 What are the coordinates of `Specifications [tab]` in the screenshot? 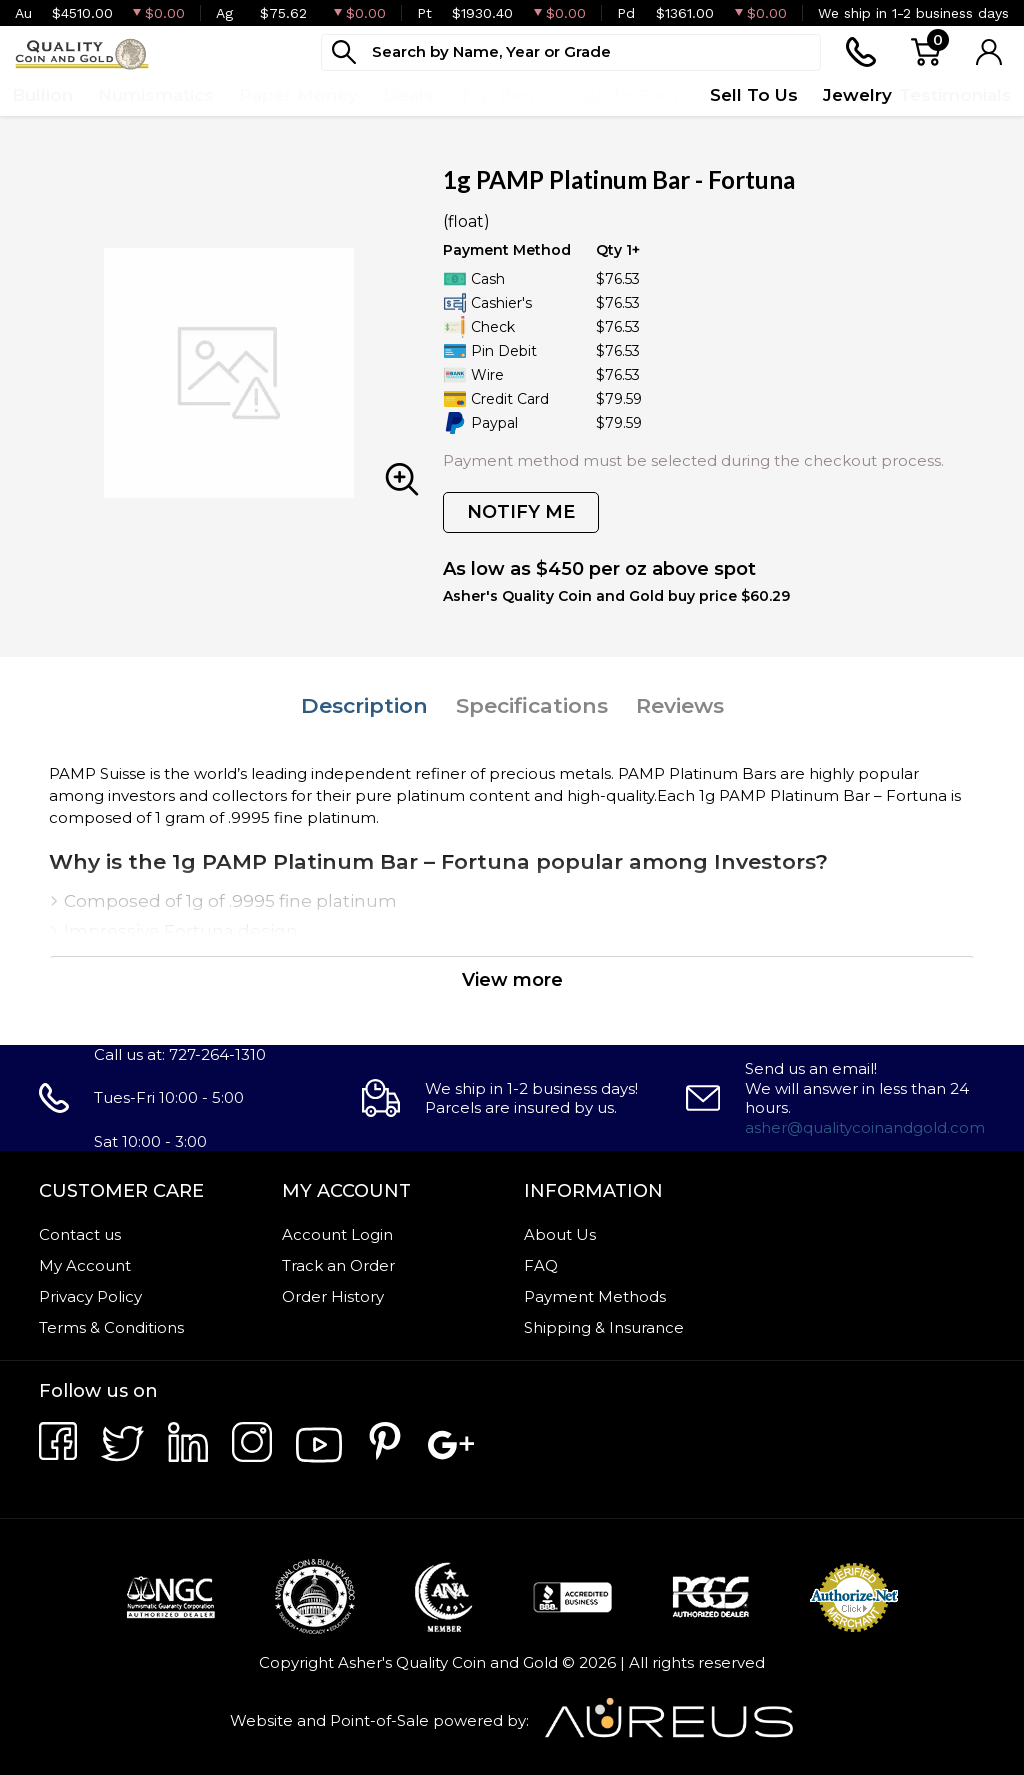 It's located at (532, 705).